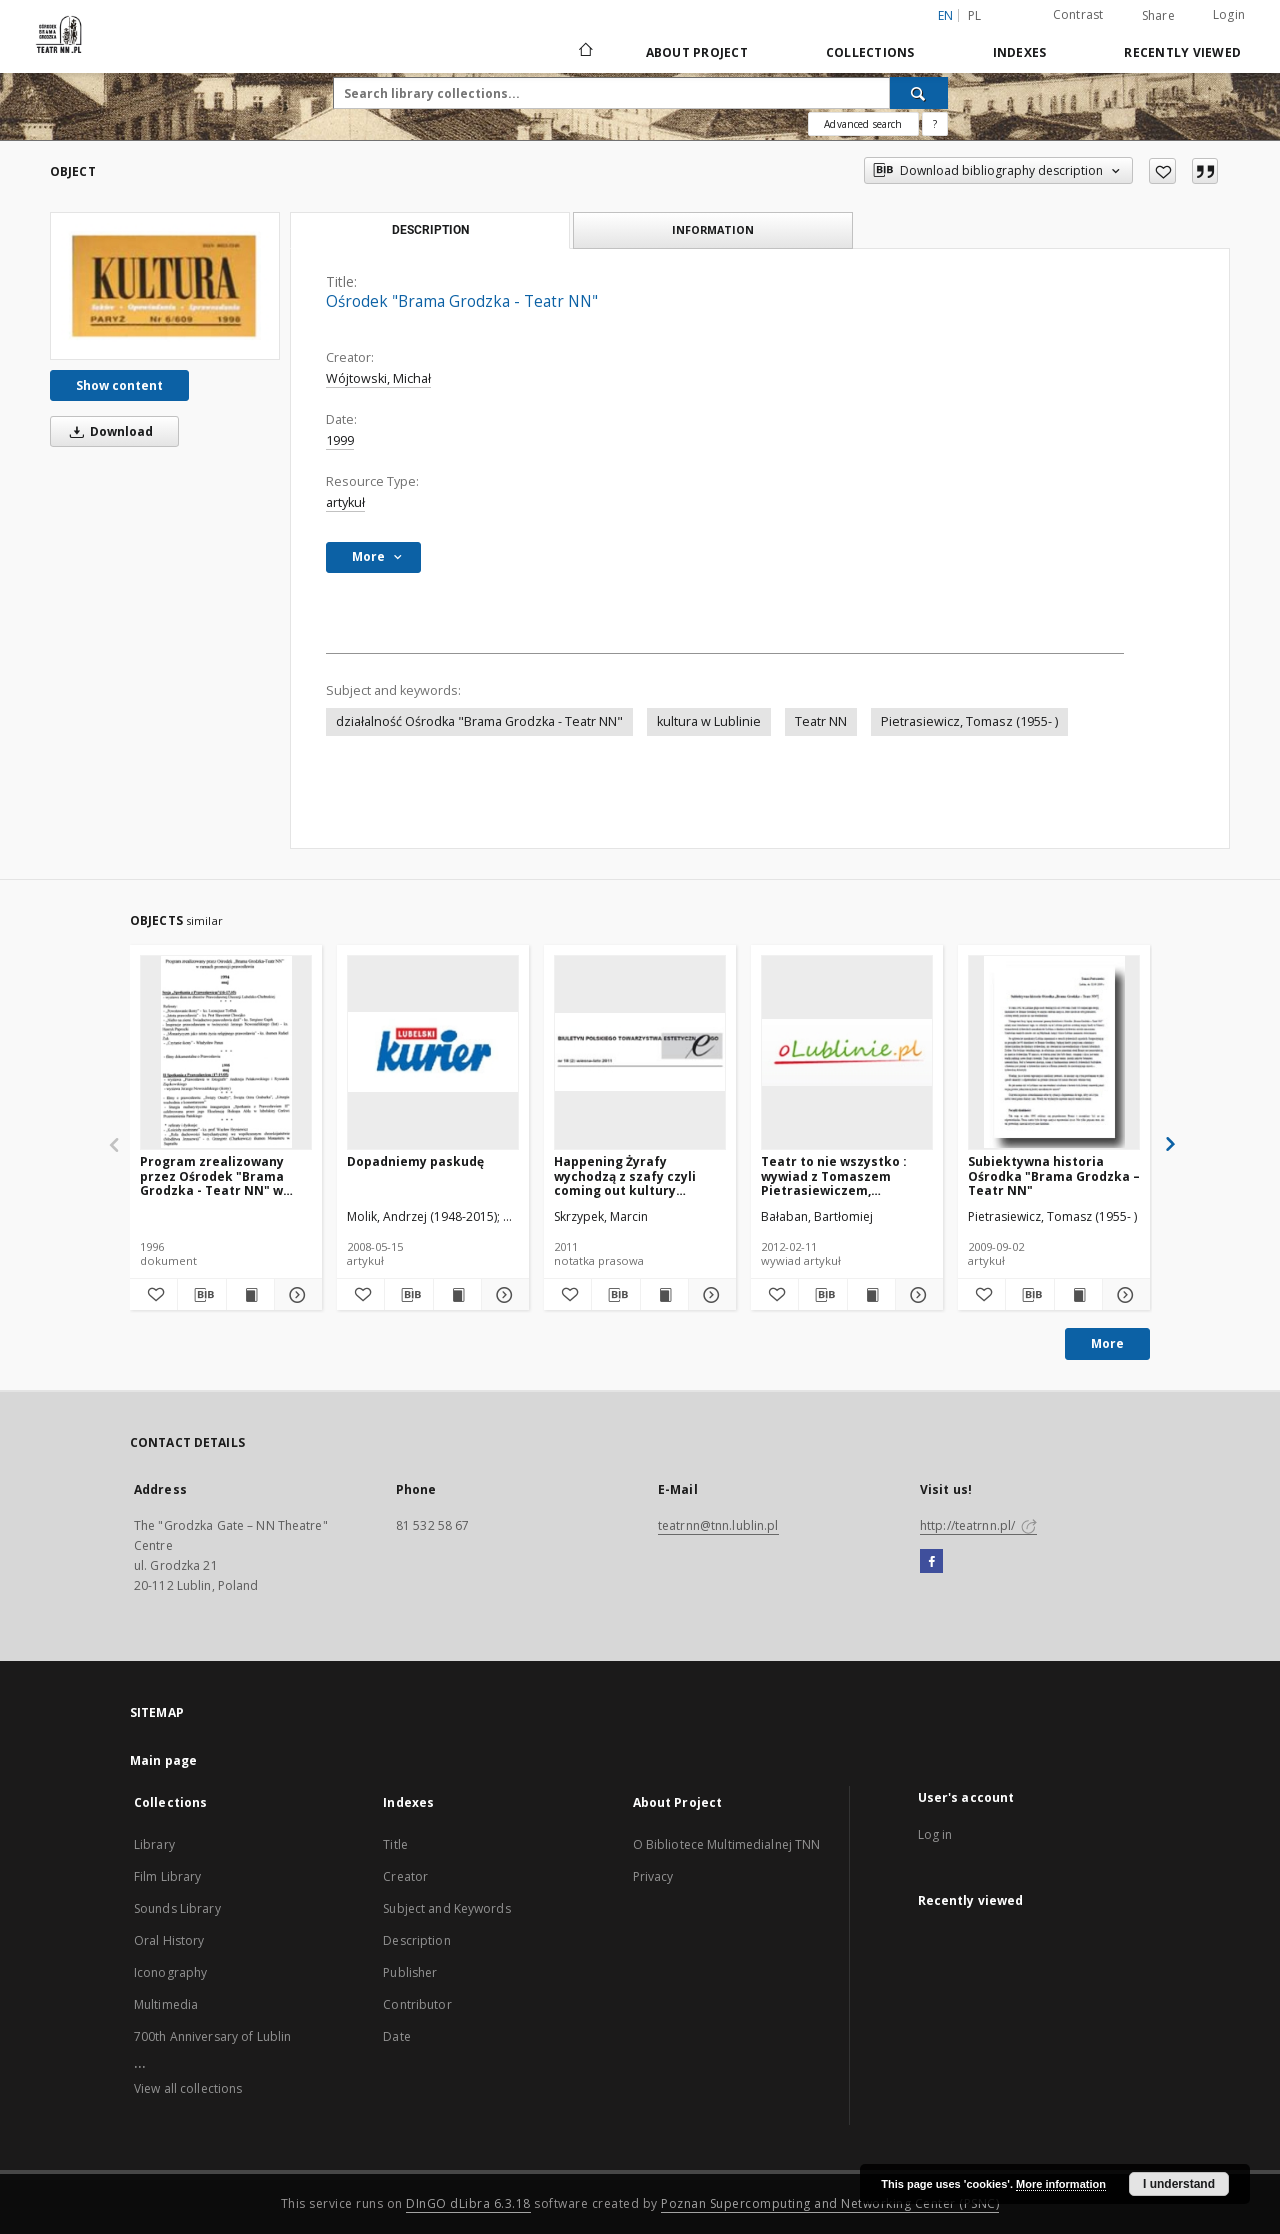  What do you see at coordinates (417, 2004) in the screenshot?
I see `Contributor` at bounding box center [417, 2004].